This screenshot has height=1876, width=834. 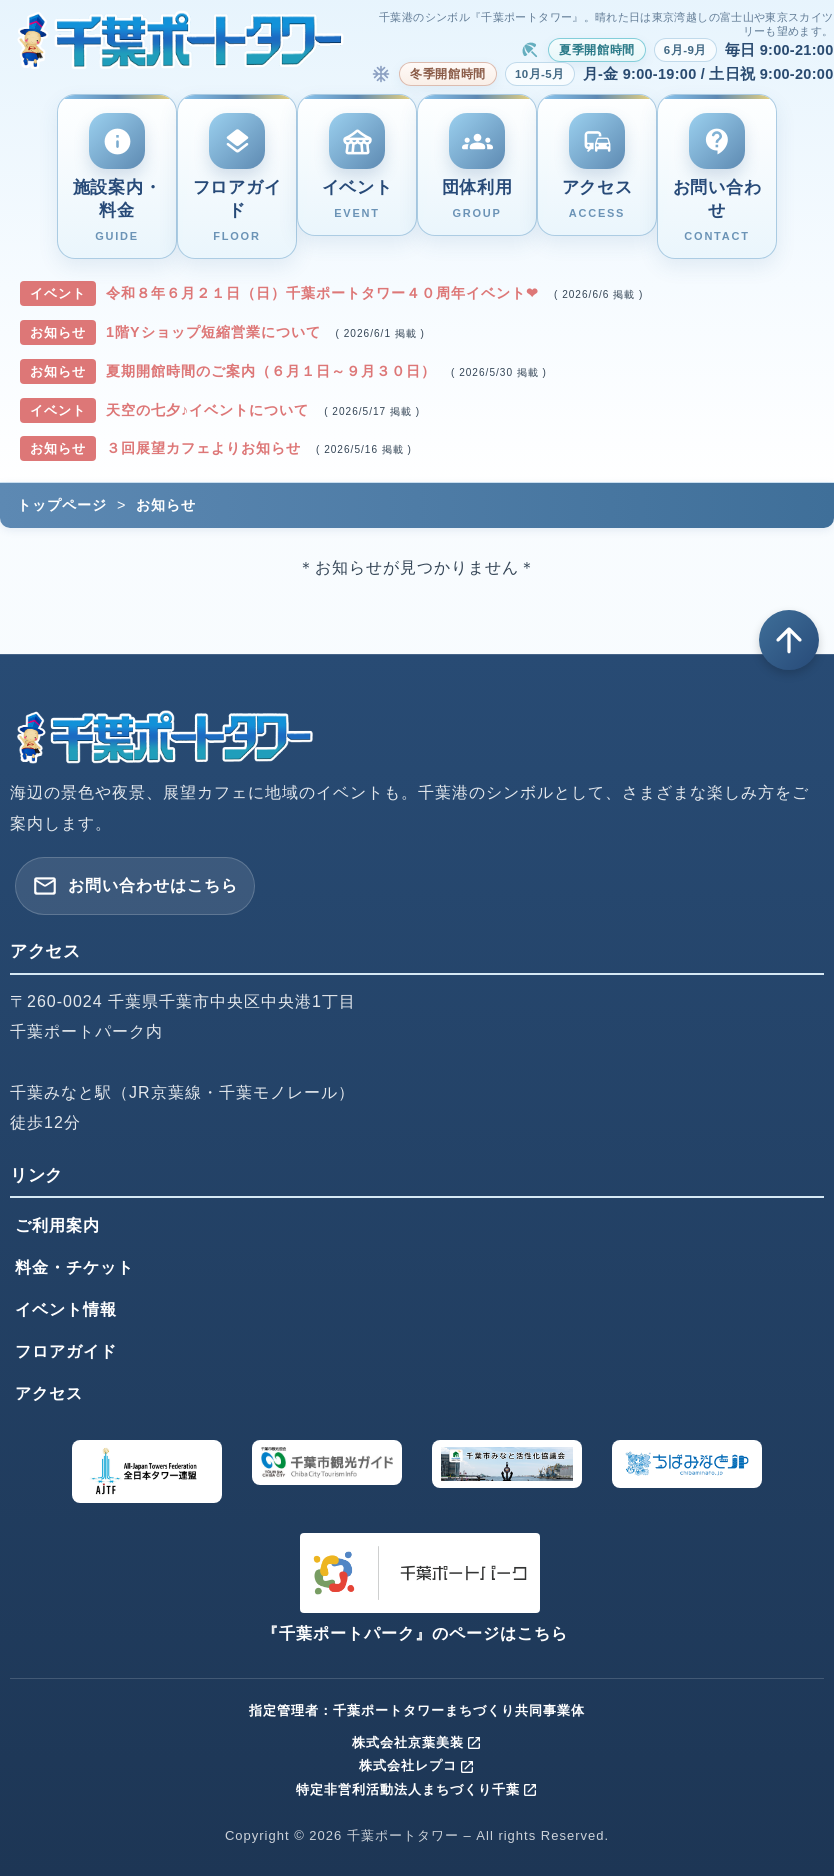 What do you see at coordinates (417, 1789) in the screenshot?
I see `特定非営利活動法人まちづくり千葉` at bounding box center [417, 1789].